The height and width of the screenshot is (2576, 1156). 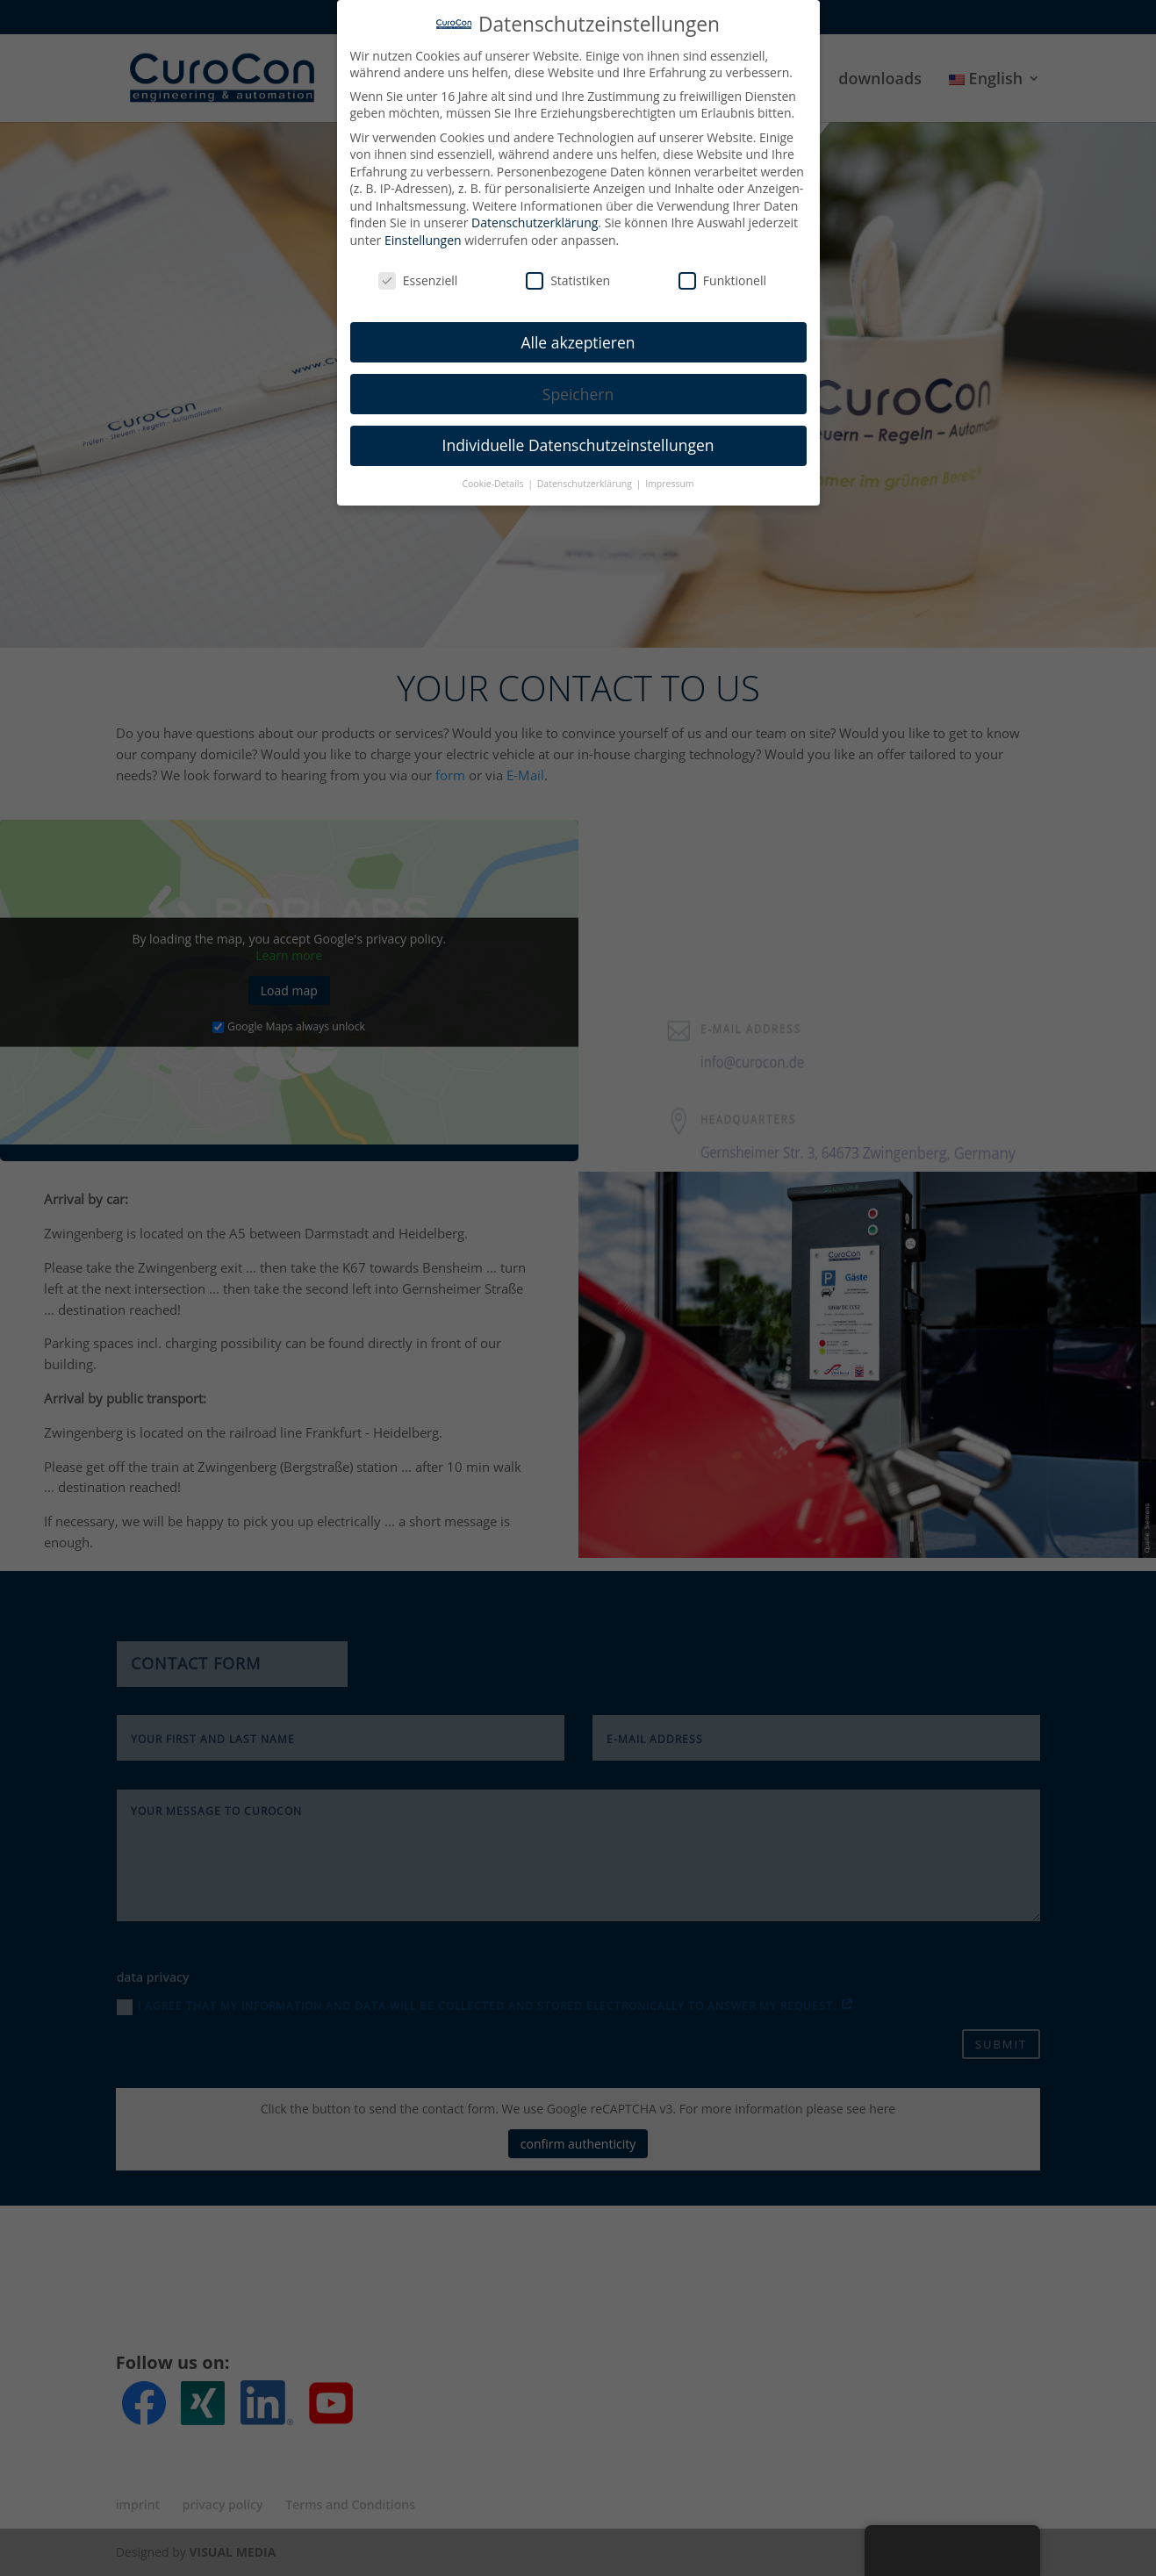 What do you see at coordinates (578, 385) in the screenshot?
I see `Speichern [button]` at bounding box center [578, 385].